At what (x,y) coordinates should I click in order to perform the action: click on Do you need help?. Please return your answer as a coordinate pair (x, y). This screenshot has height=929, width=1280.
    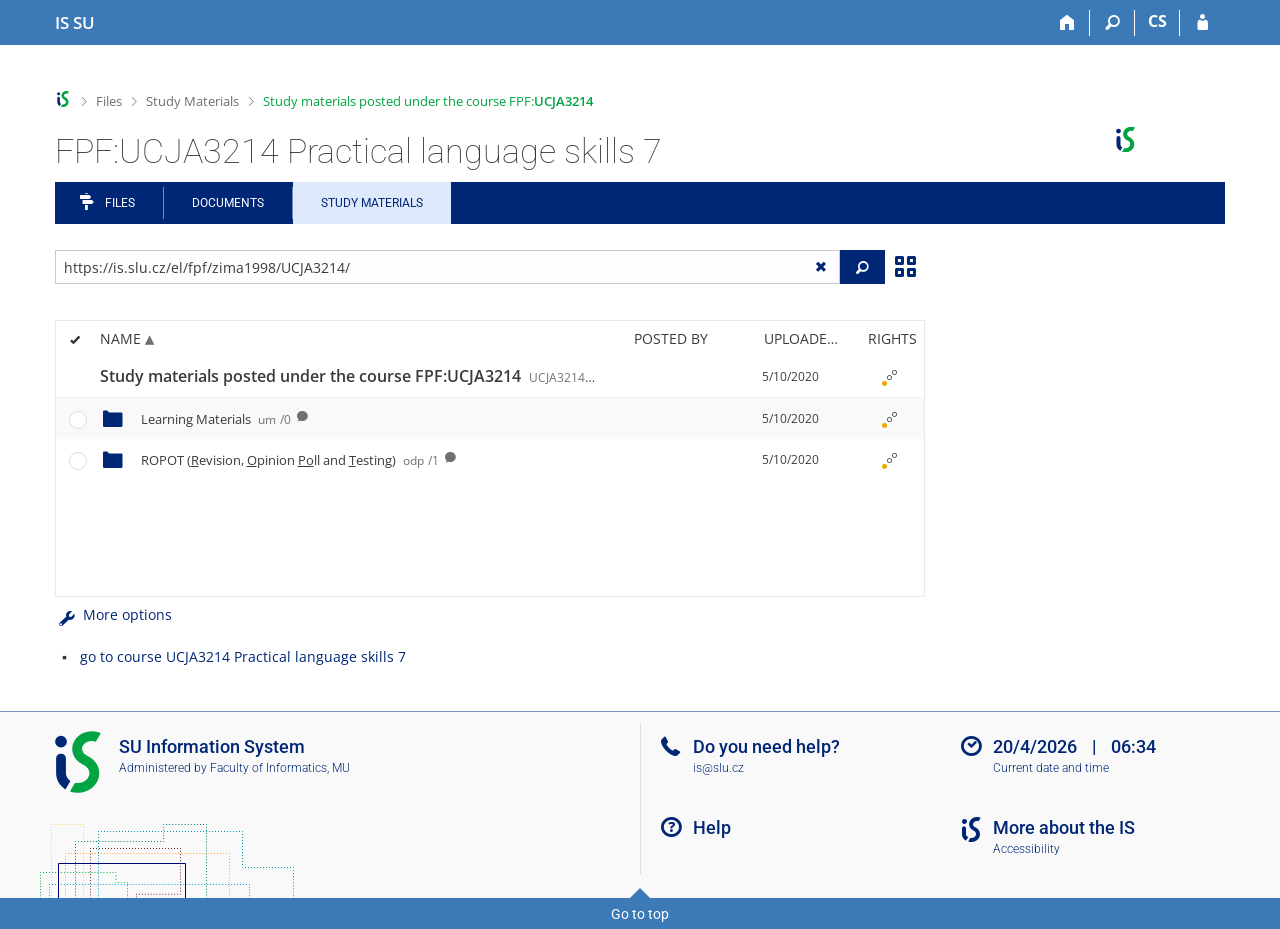
    Looking at the image, I should click on (766, 746).